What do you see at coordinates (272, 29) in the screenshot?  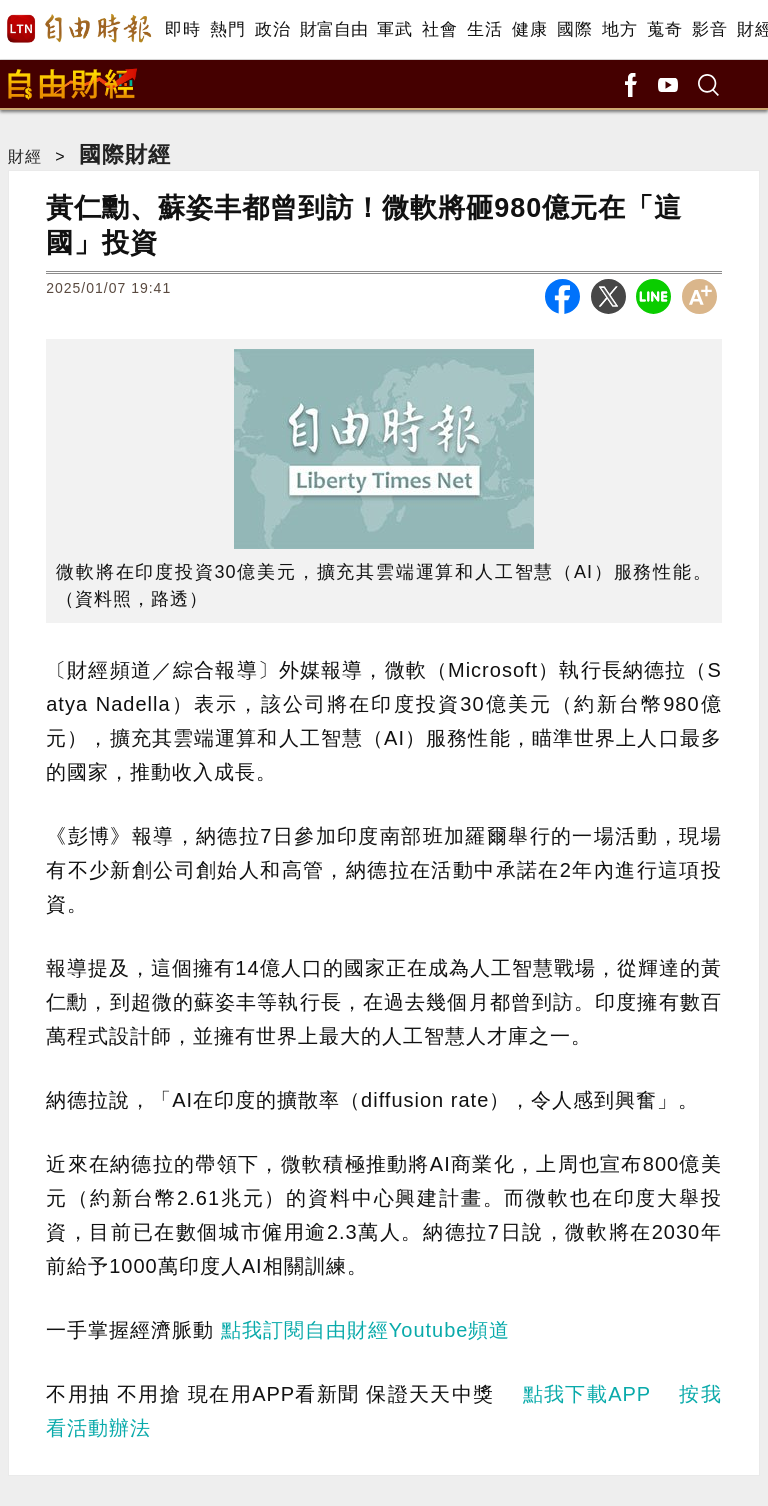 I see `政治` at bounding box center [272, 29].